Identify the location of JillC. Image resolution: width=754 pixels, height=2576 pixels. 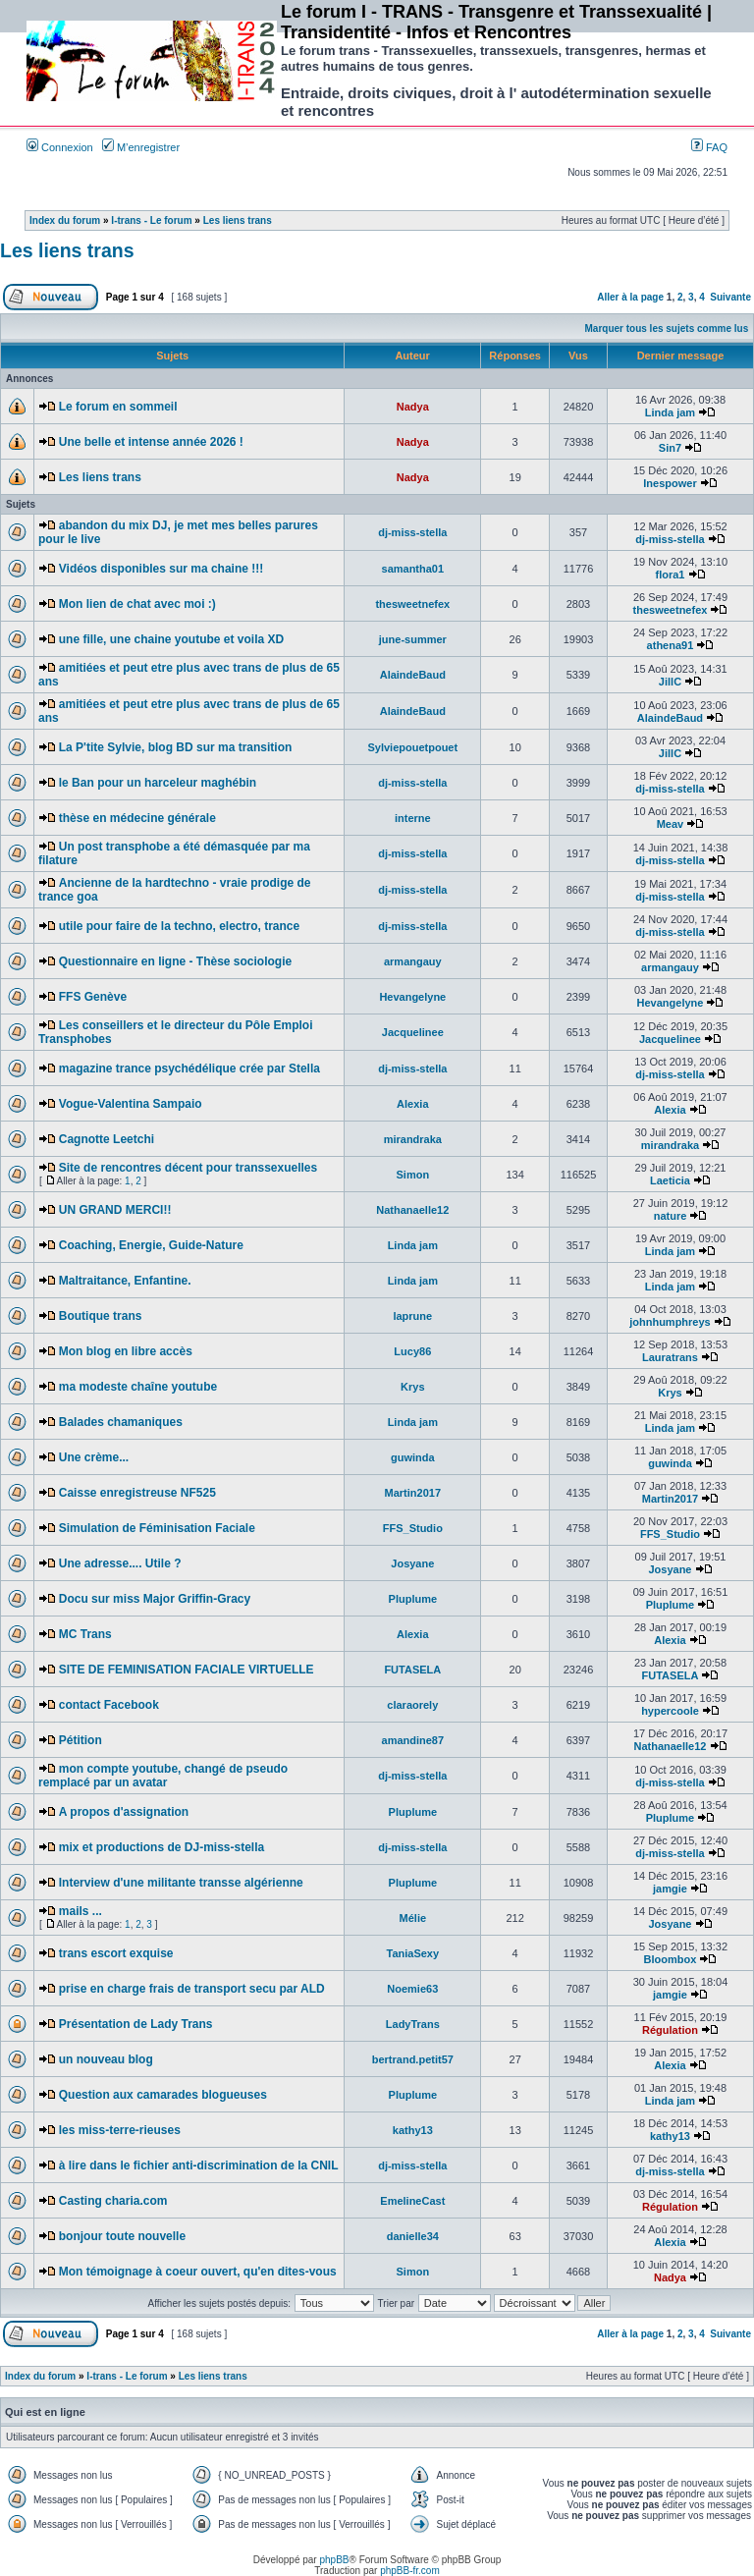
(670, 681).